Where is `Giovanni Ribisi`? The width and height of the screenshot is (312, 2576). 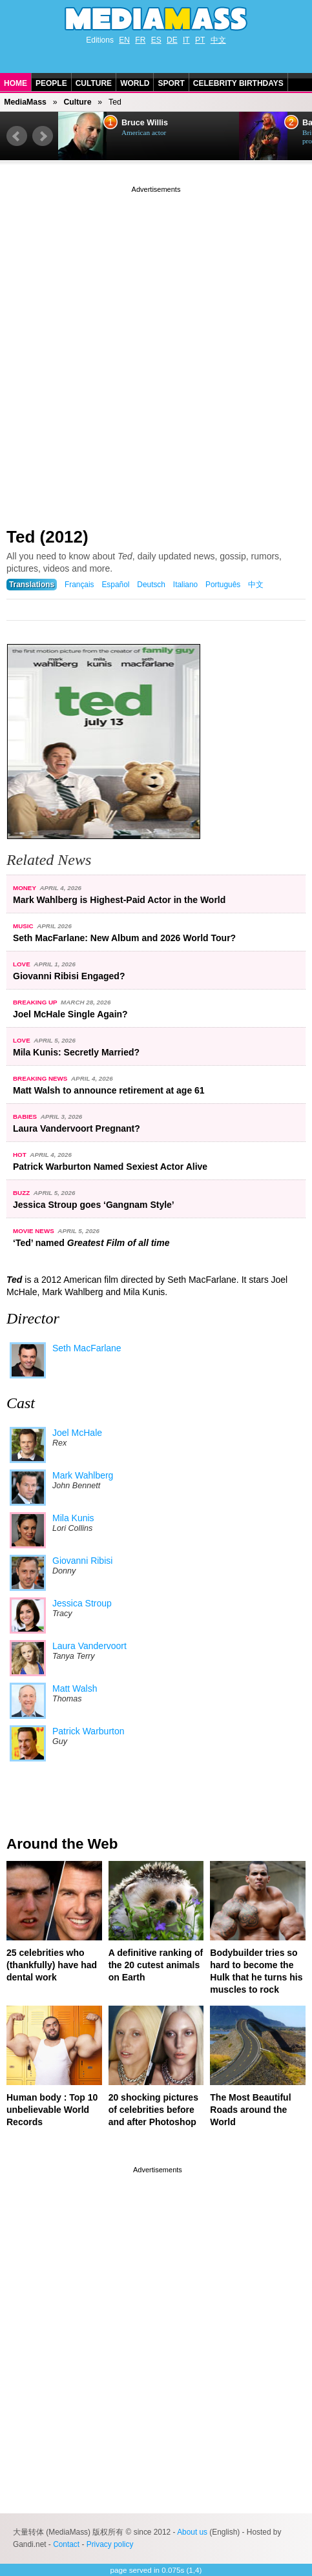
Giovanni Ribisi is located at coordinates (82, 1560).